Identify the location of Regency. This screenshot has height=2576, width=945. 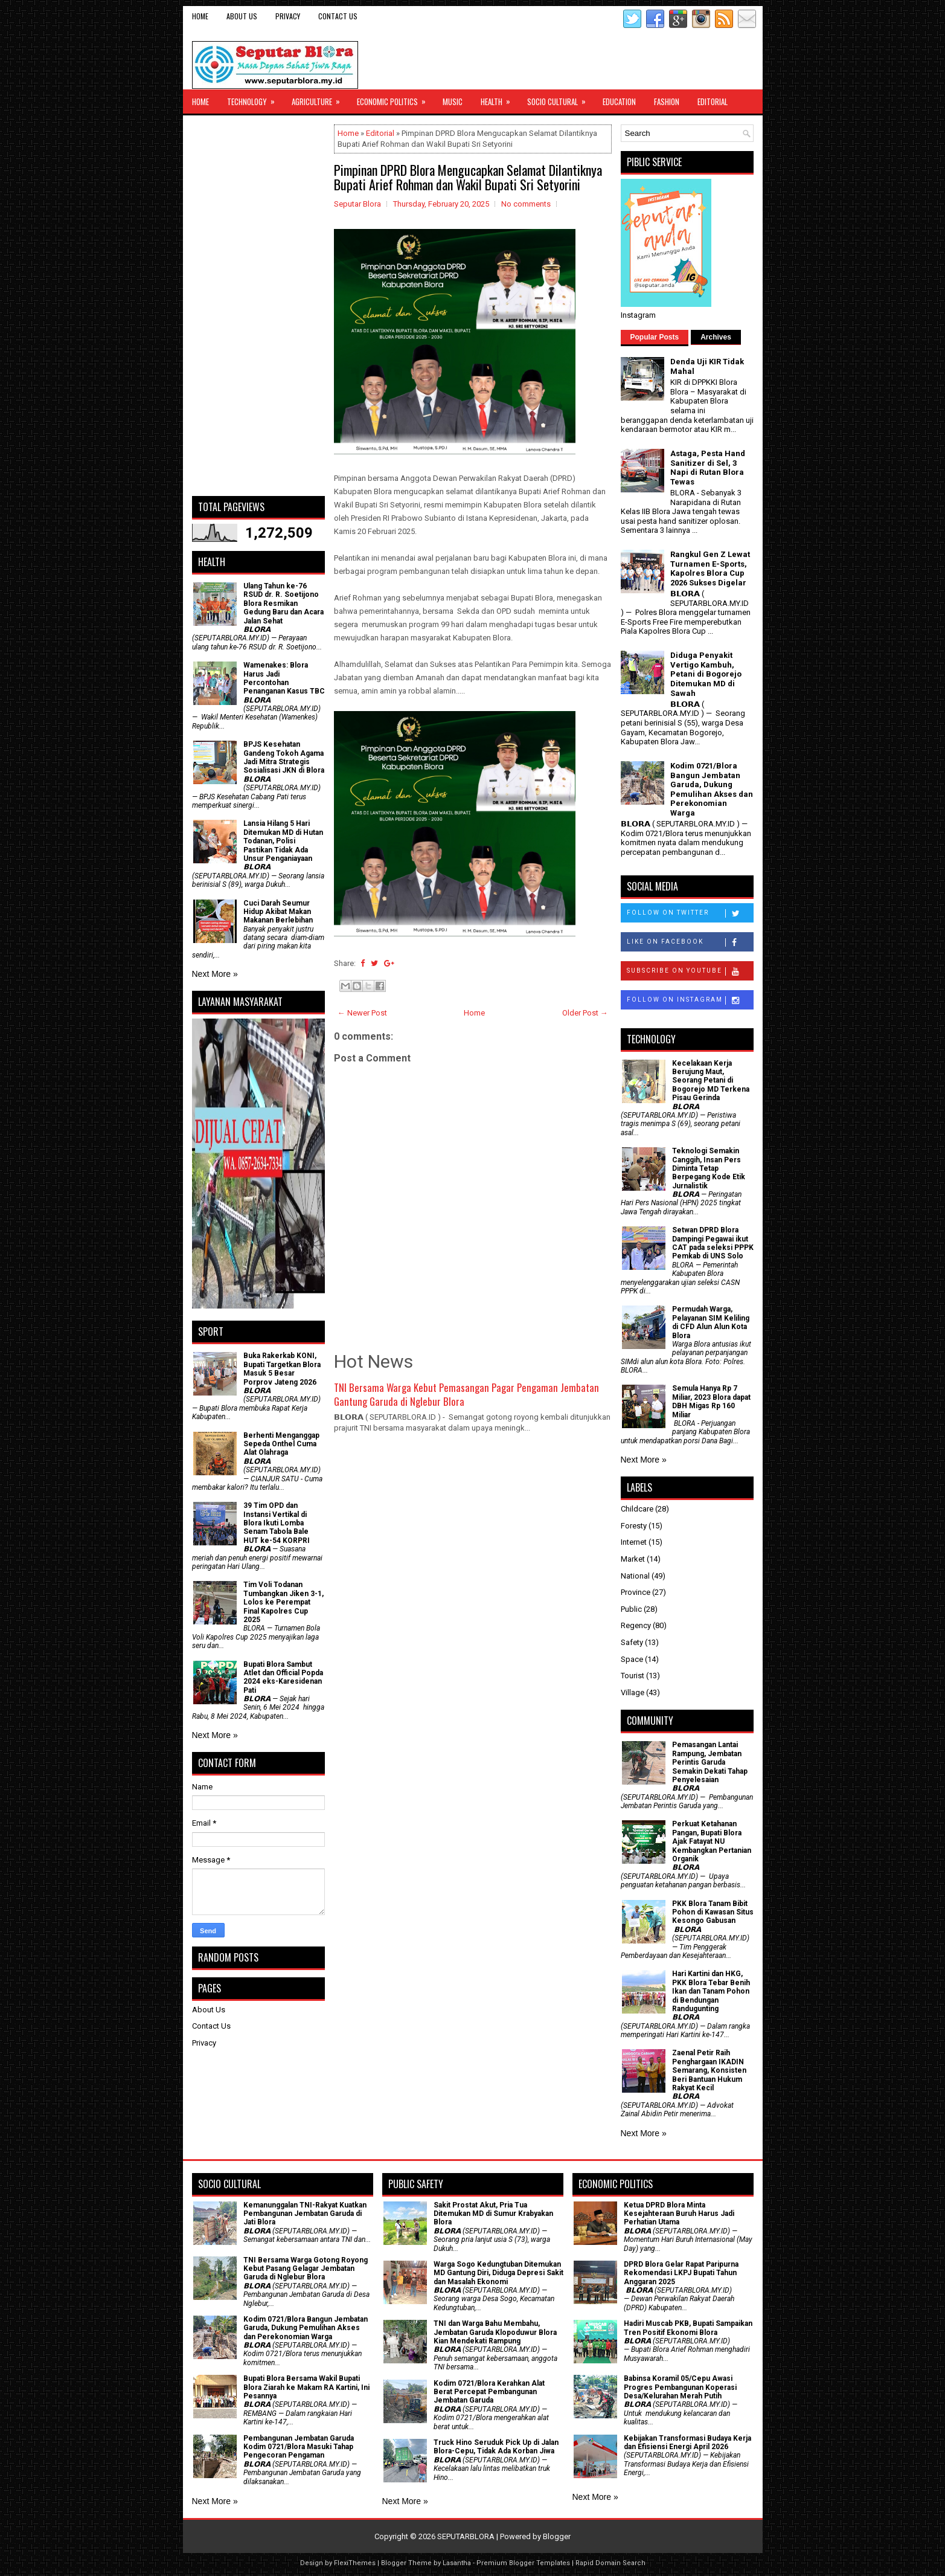
(636, 1625).